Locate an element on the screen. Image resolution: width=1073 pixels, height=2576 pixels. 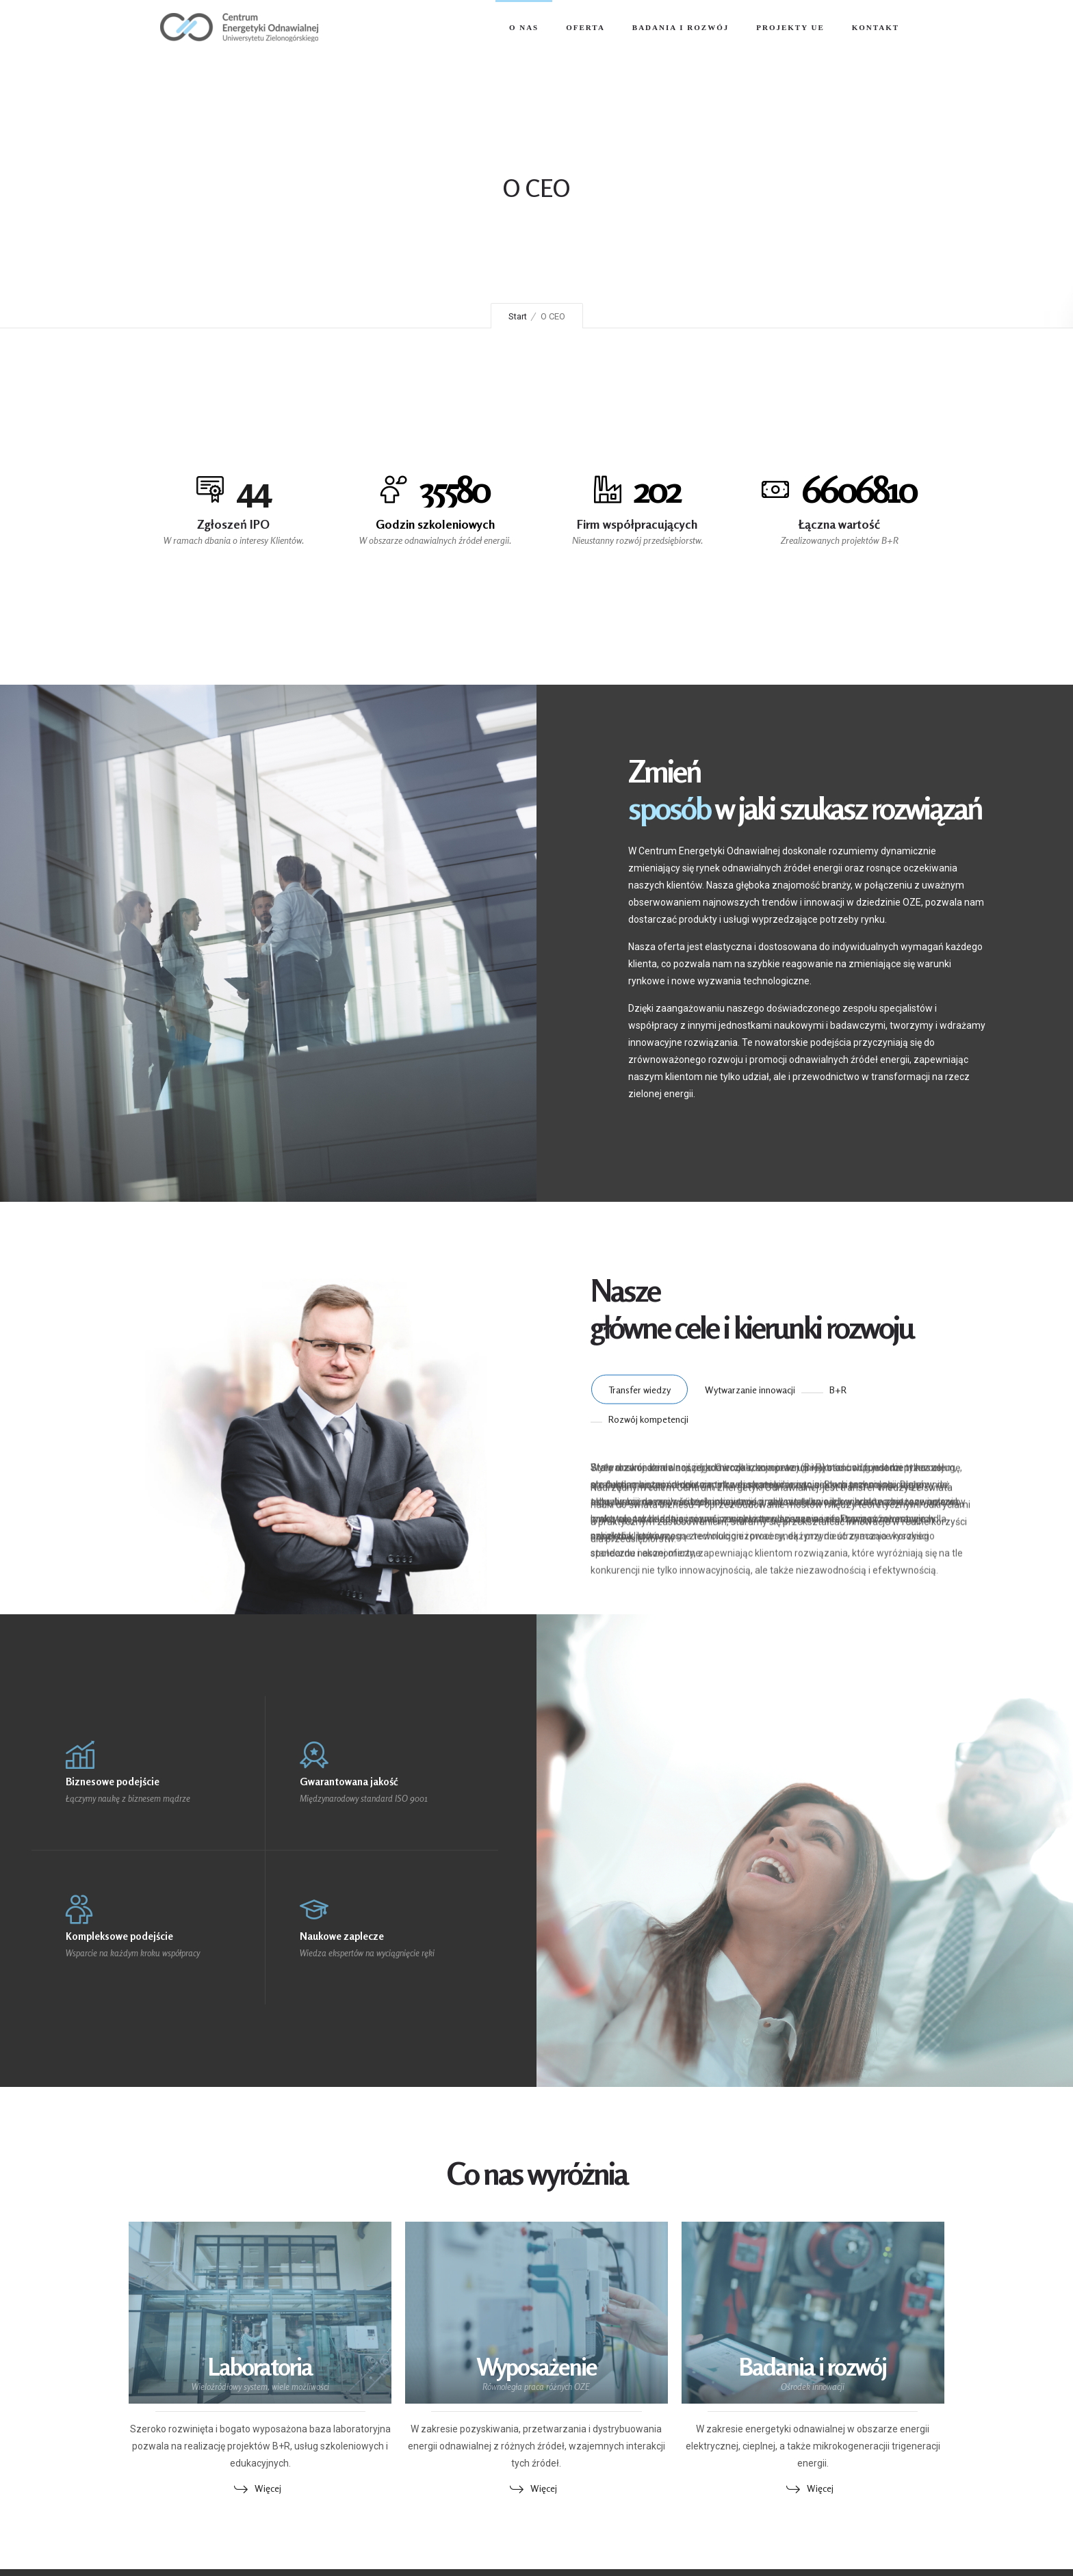
Oferta is located at coordinates (585, 27).